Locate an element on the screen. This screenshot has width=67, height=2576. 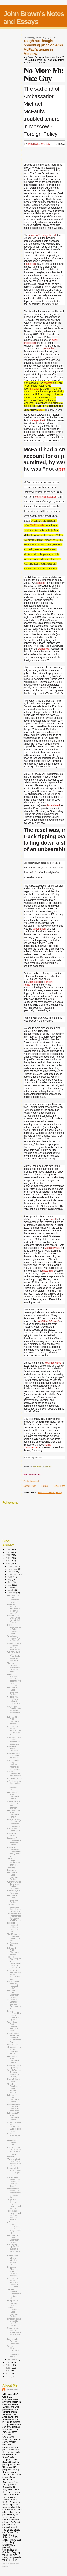
Estrategia y diplomacia pública: el tiempo de la p... is located at coordinates (13, 2248).